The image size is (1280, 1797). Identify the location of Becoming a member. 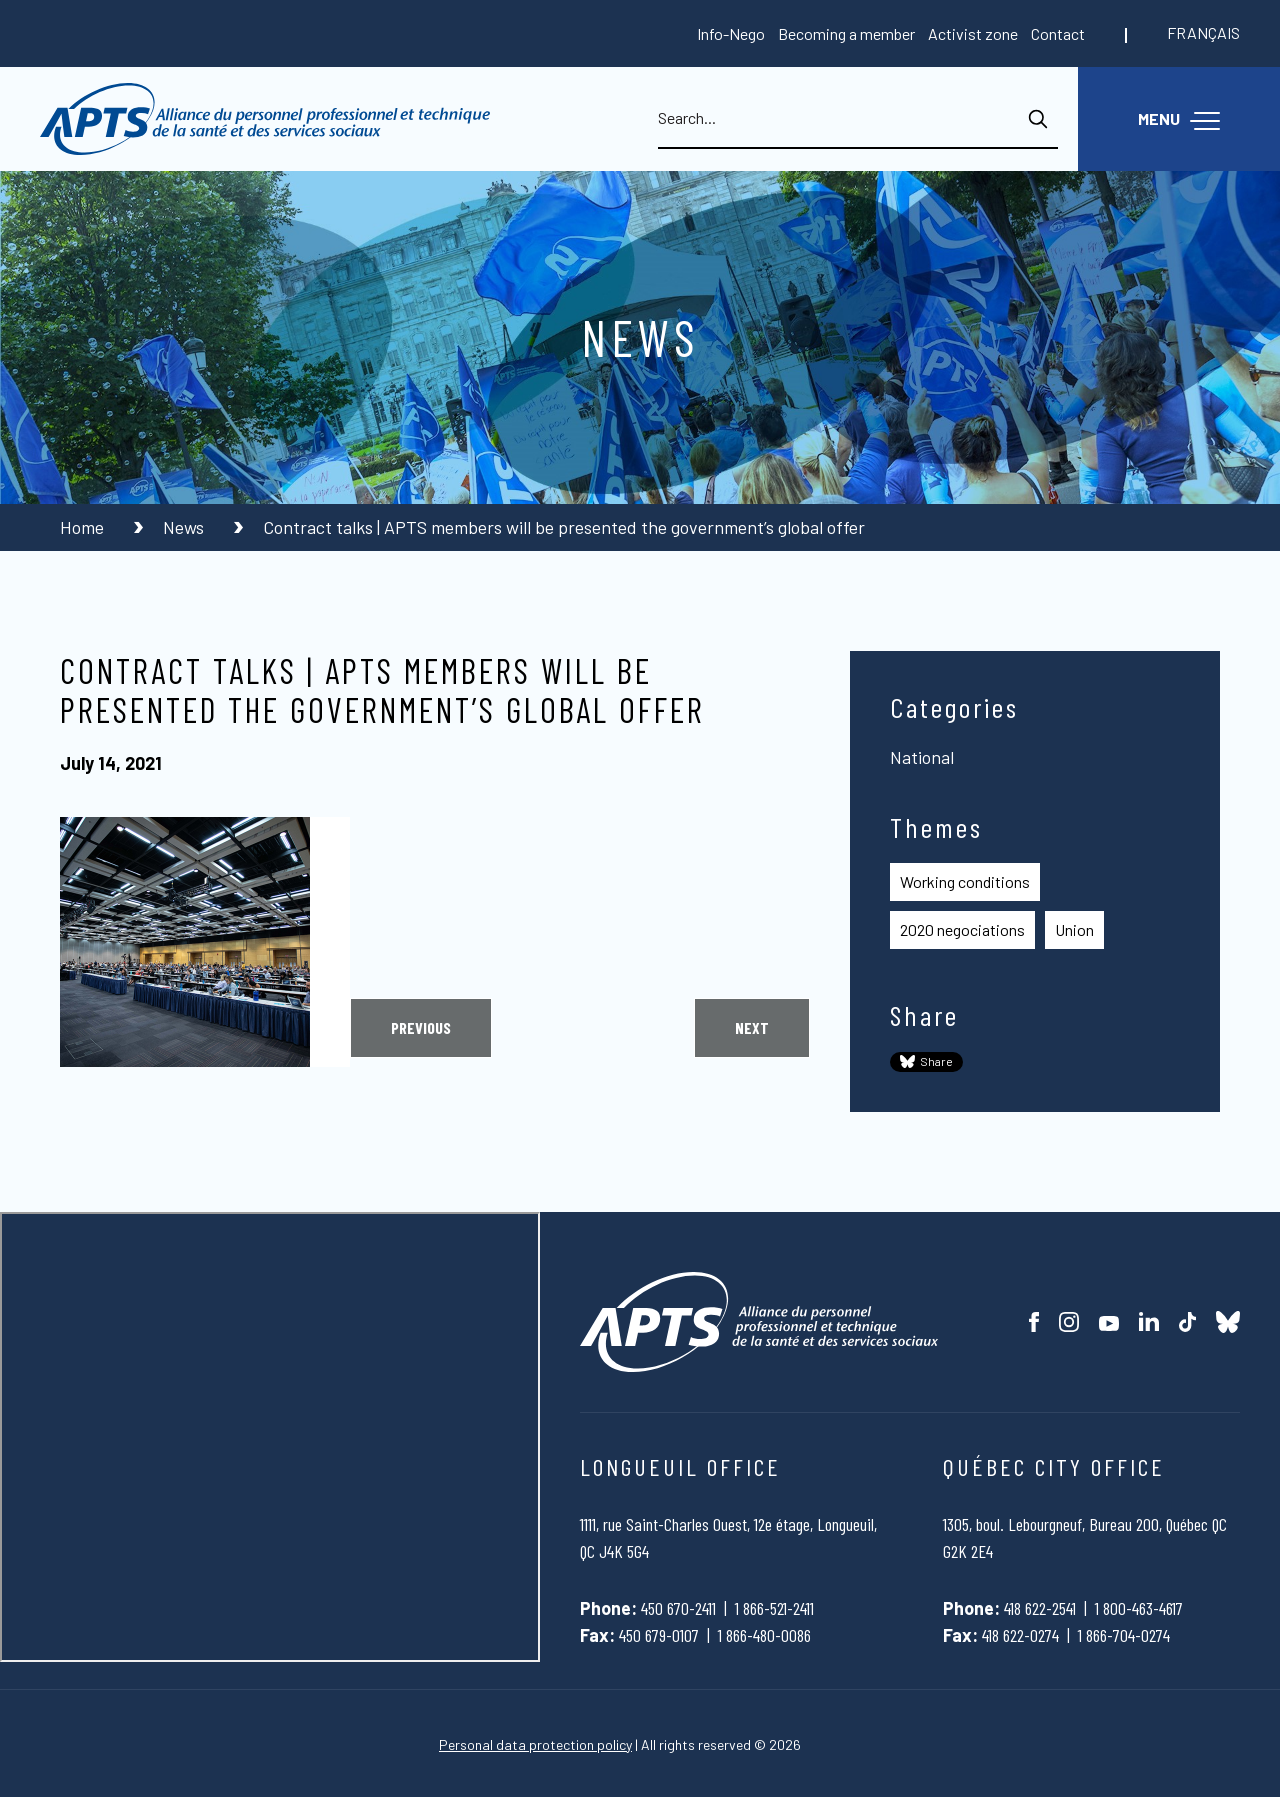
(846, 33).